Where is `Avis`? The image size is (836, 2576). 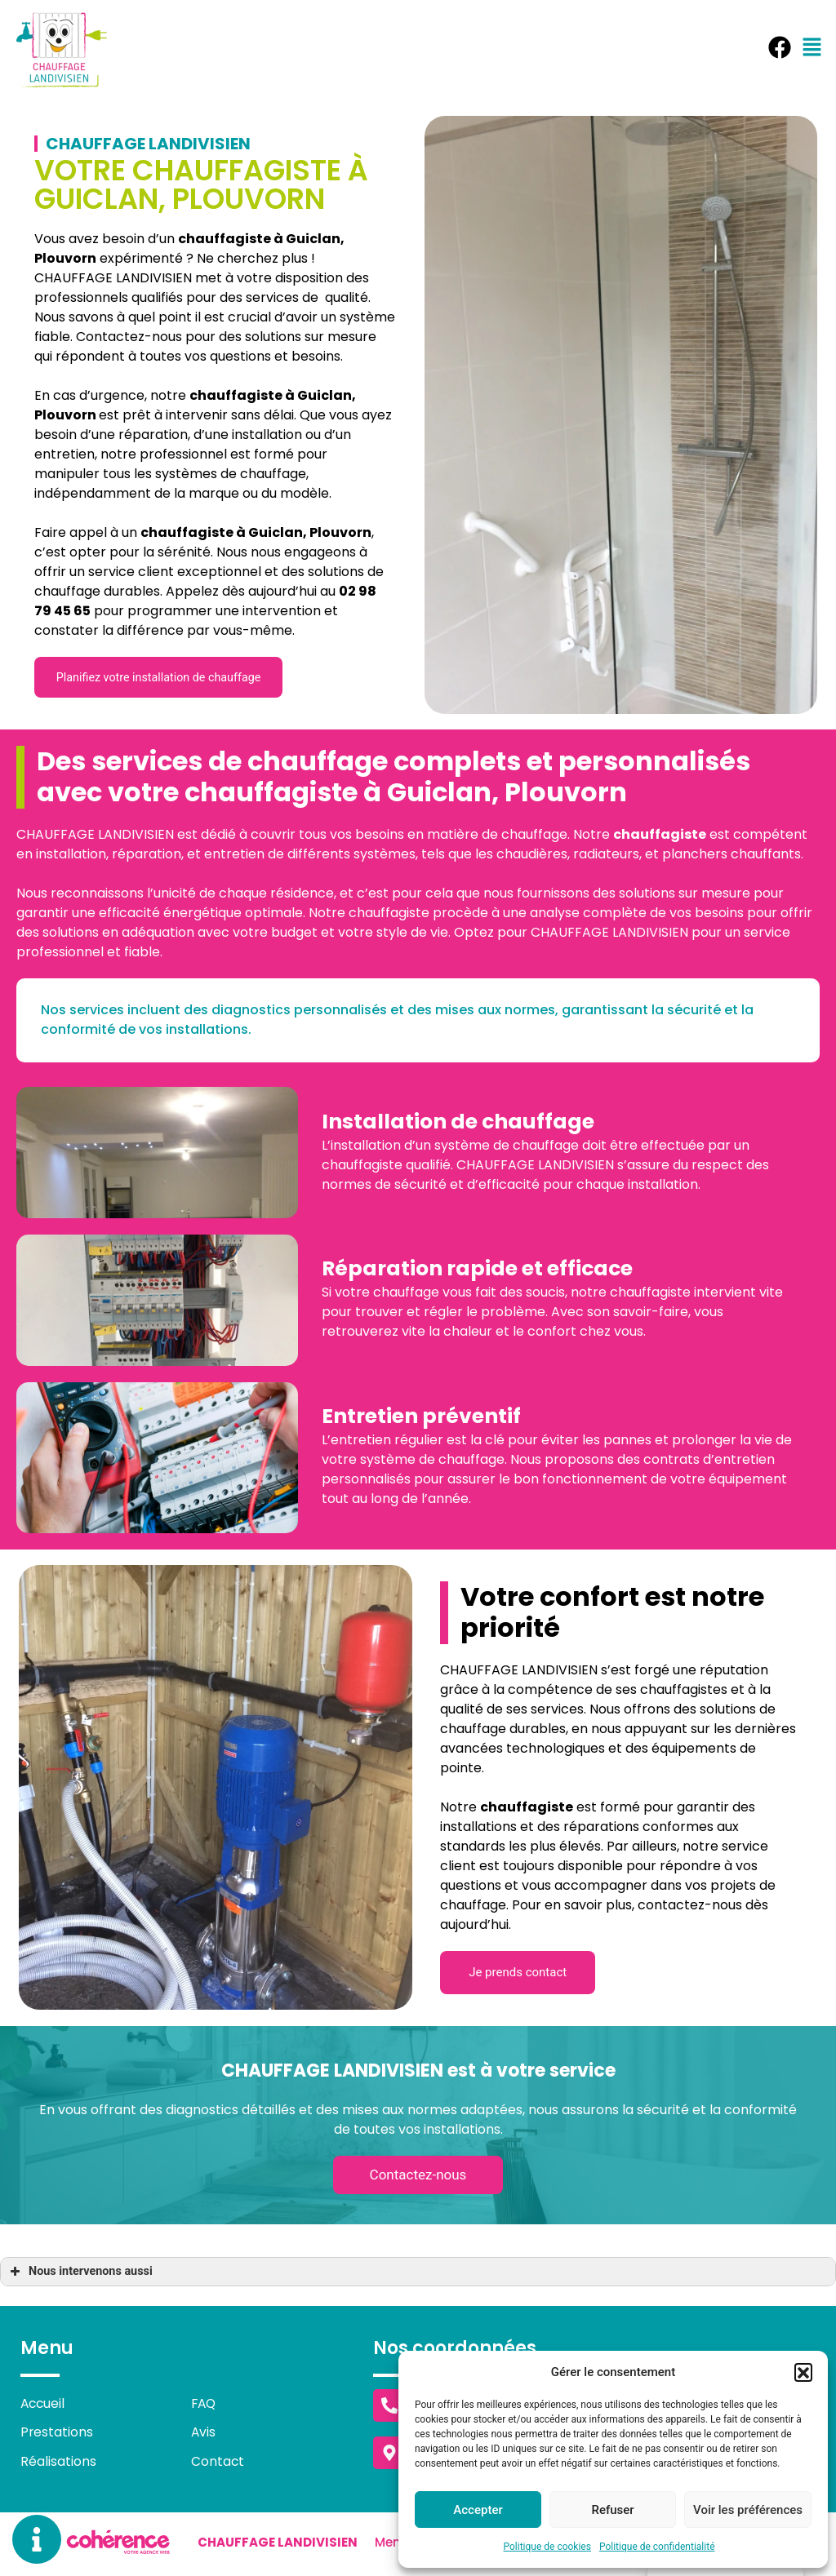 Avis is located at coordinates (203, 2435).